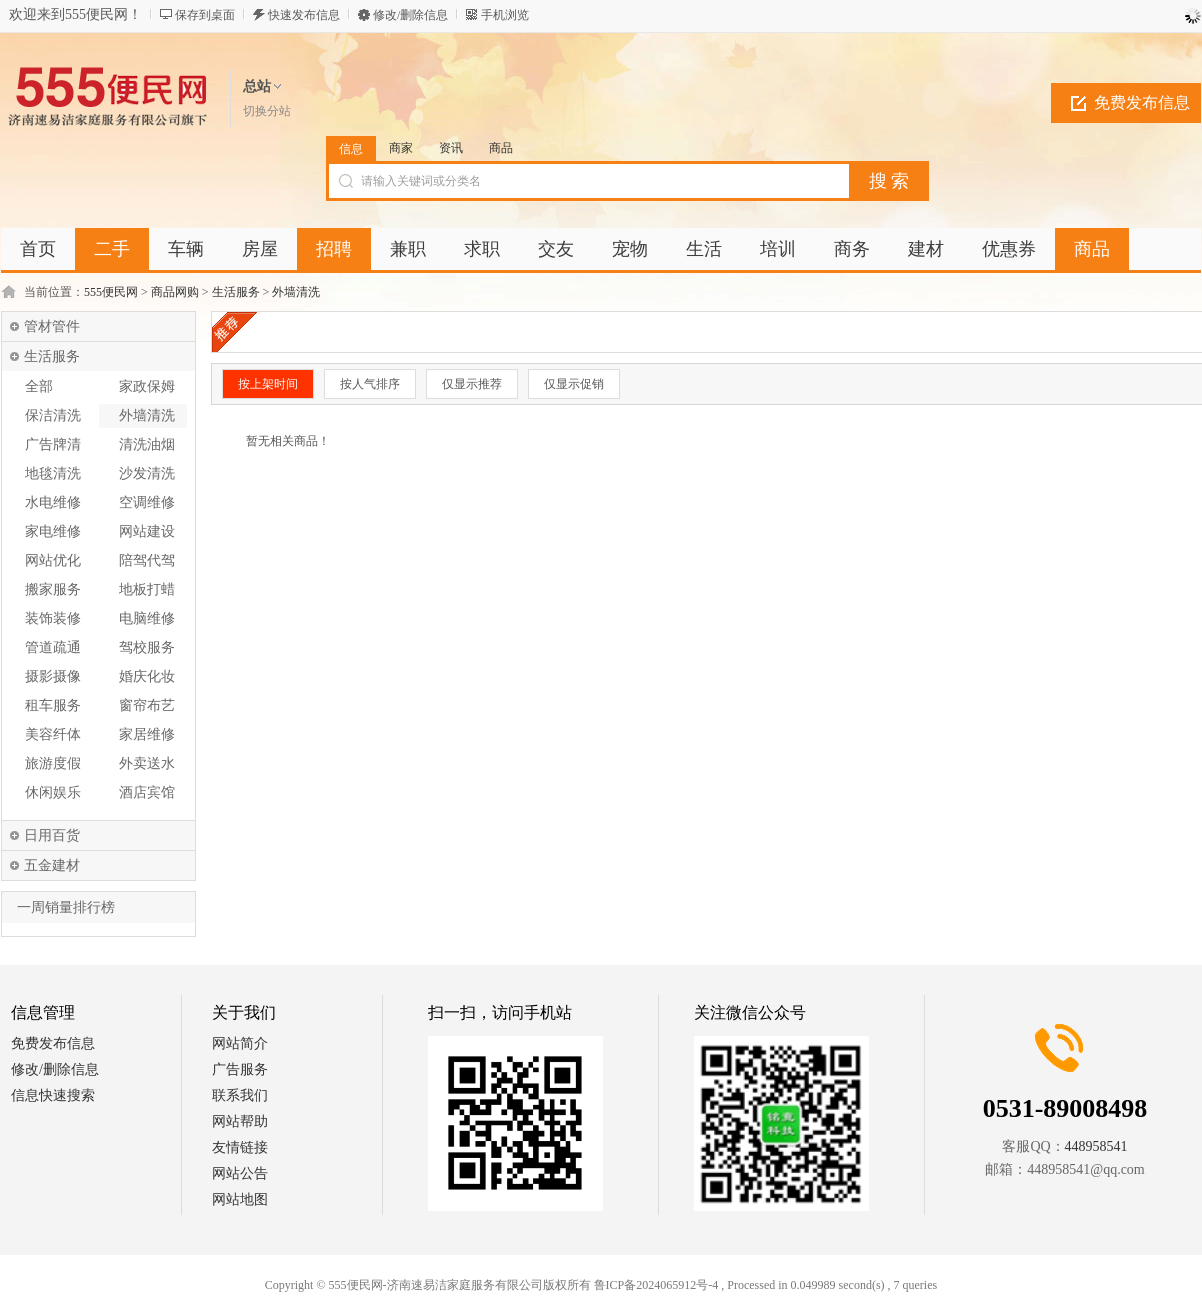 The width and height of the screenshot is (1202, 1315). What do you see at coordinates (147, 502) in the screenshot?
I see `空调维修` at bounding box center [147, 502].